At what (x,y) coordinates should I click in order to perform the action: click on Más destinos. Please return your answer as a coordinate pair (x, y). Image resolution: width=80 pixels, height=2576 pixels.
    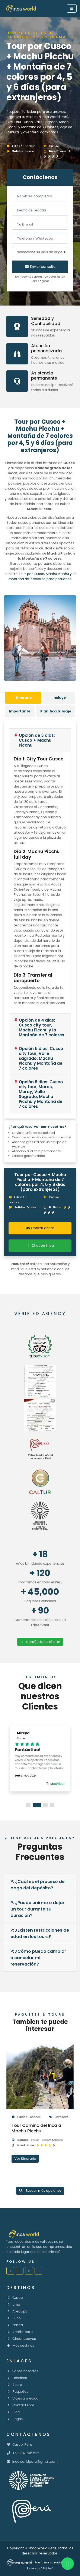
    Looking at the image, I should click on (20, 2345).